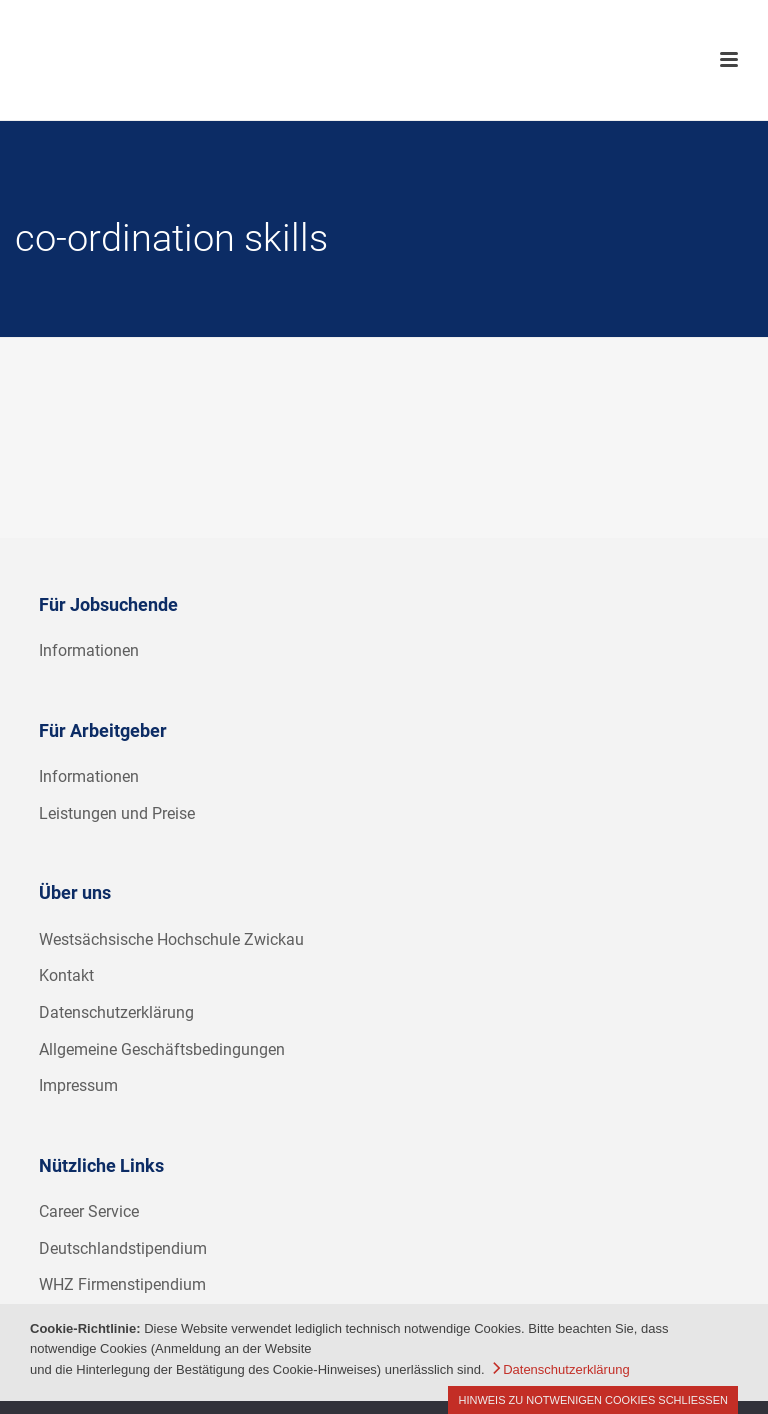  I want to click on Leistungen und Preise, so click(117, 813).